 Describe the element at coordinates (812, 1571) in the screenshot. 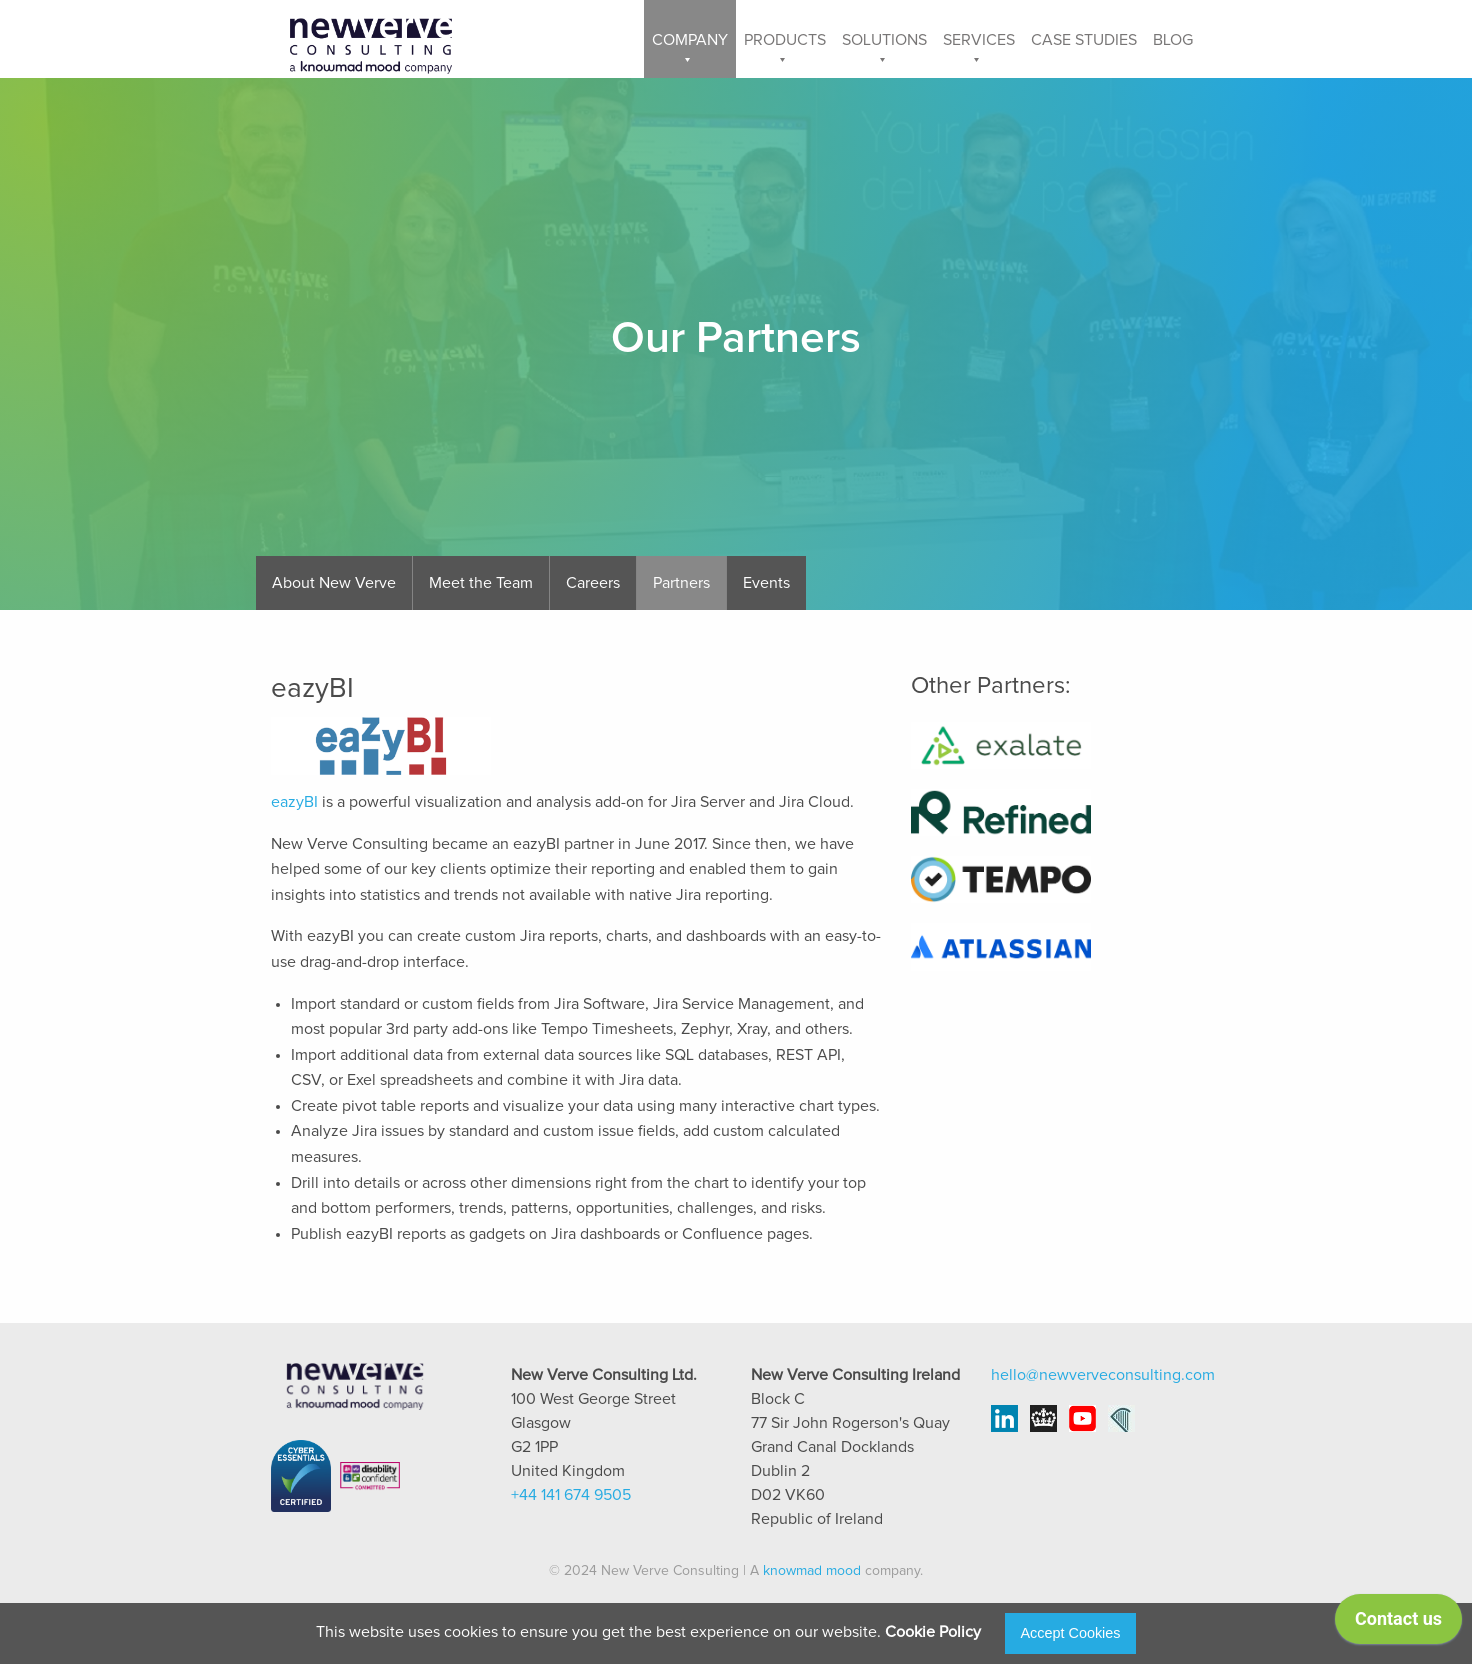

I see `knowmad mood` at that location.